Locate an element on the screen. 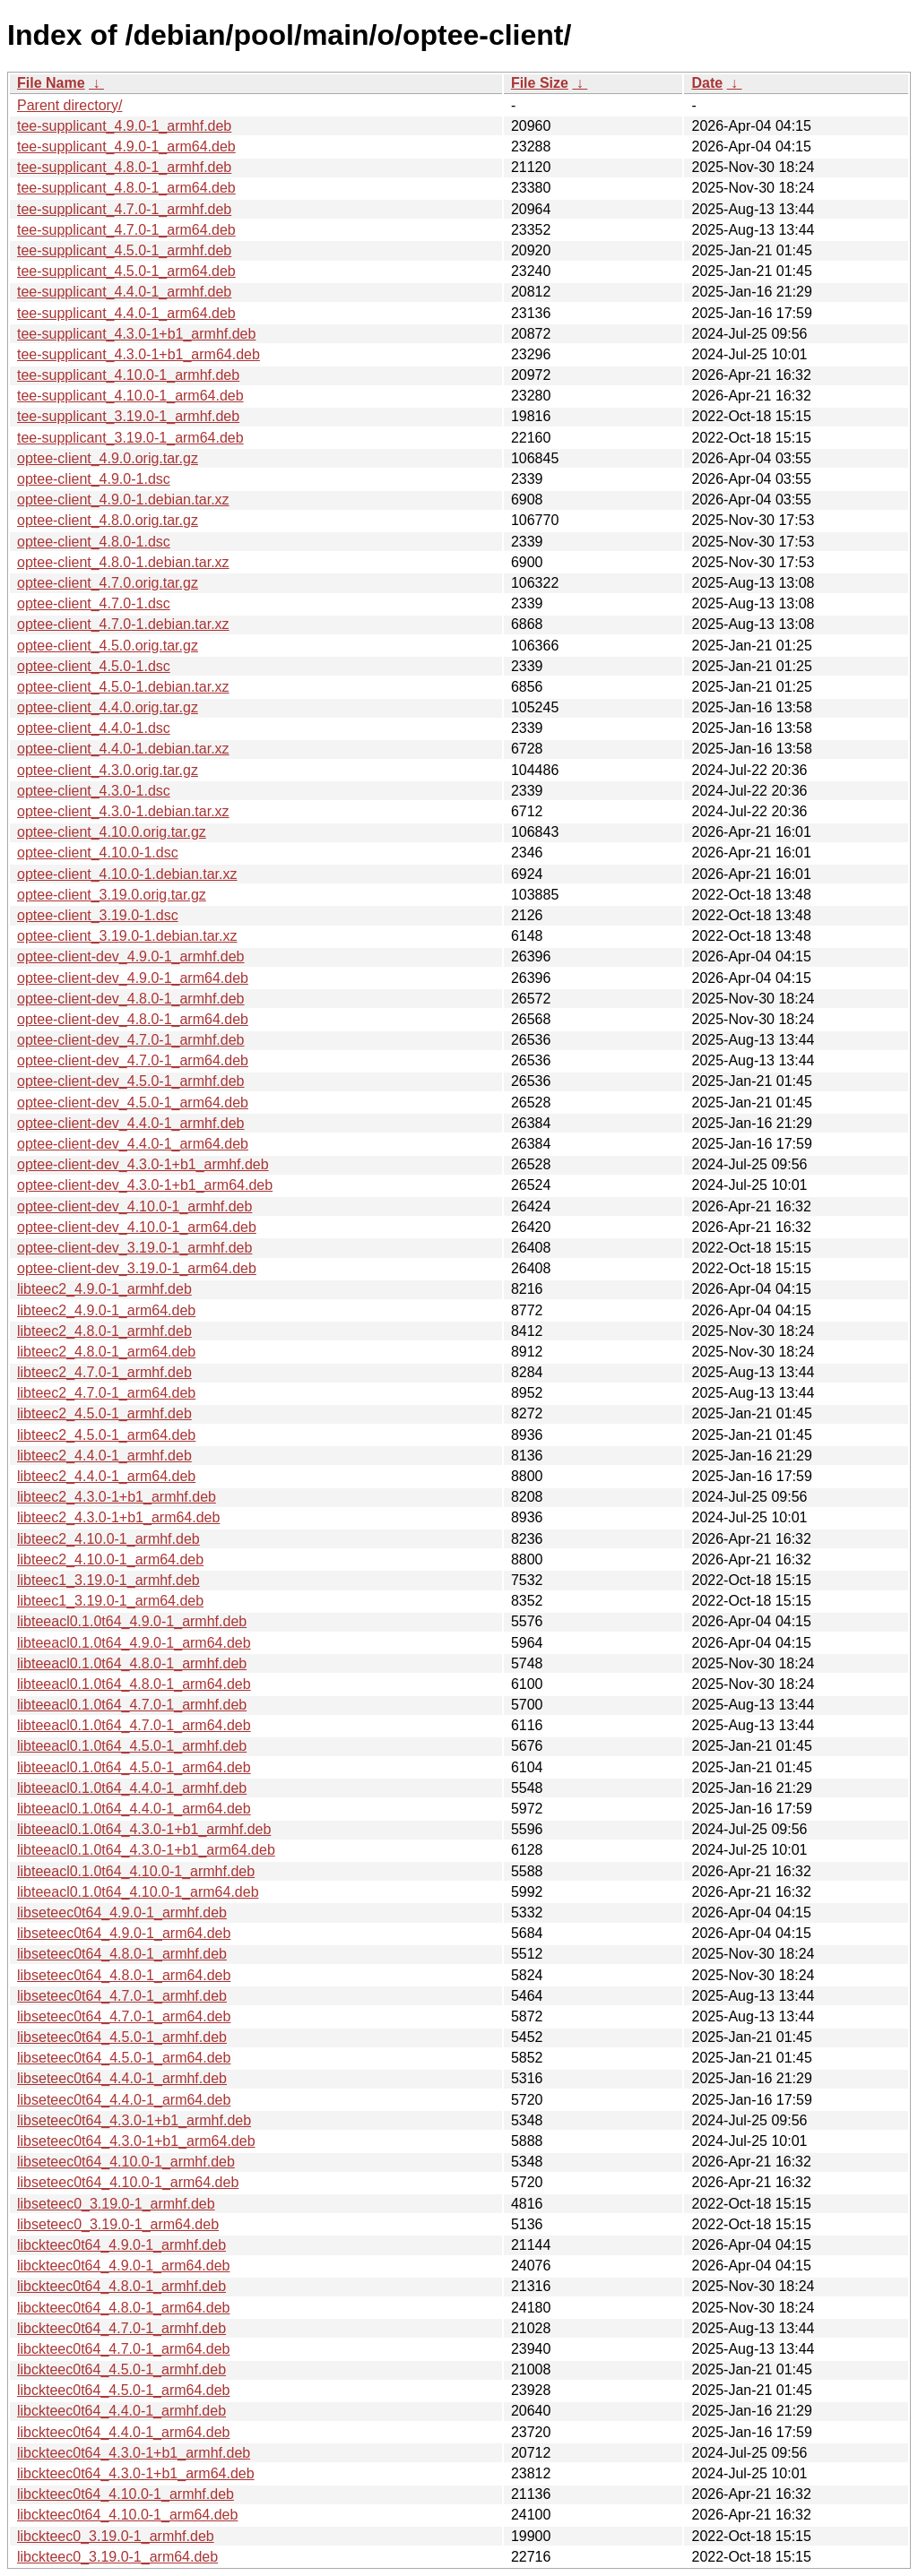 The width and height of the screenshot is (918, 2576). tee-supplicant_4.3.0-1+b1_arm64.deb is located at coordinates (138, 354).